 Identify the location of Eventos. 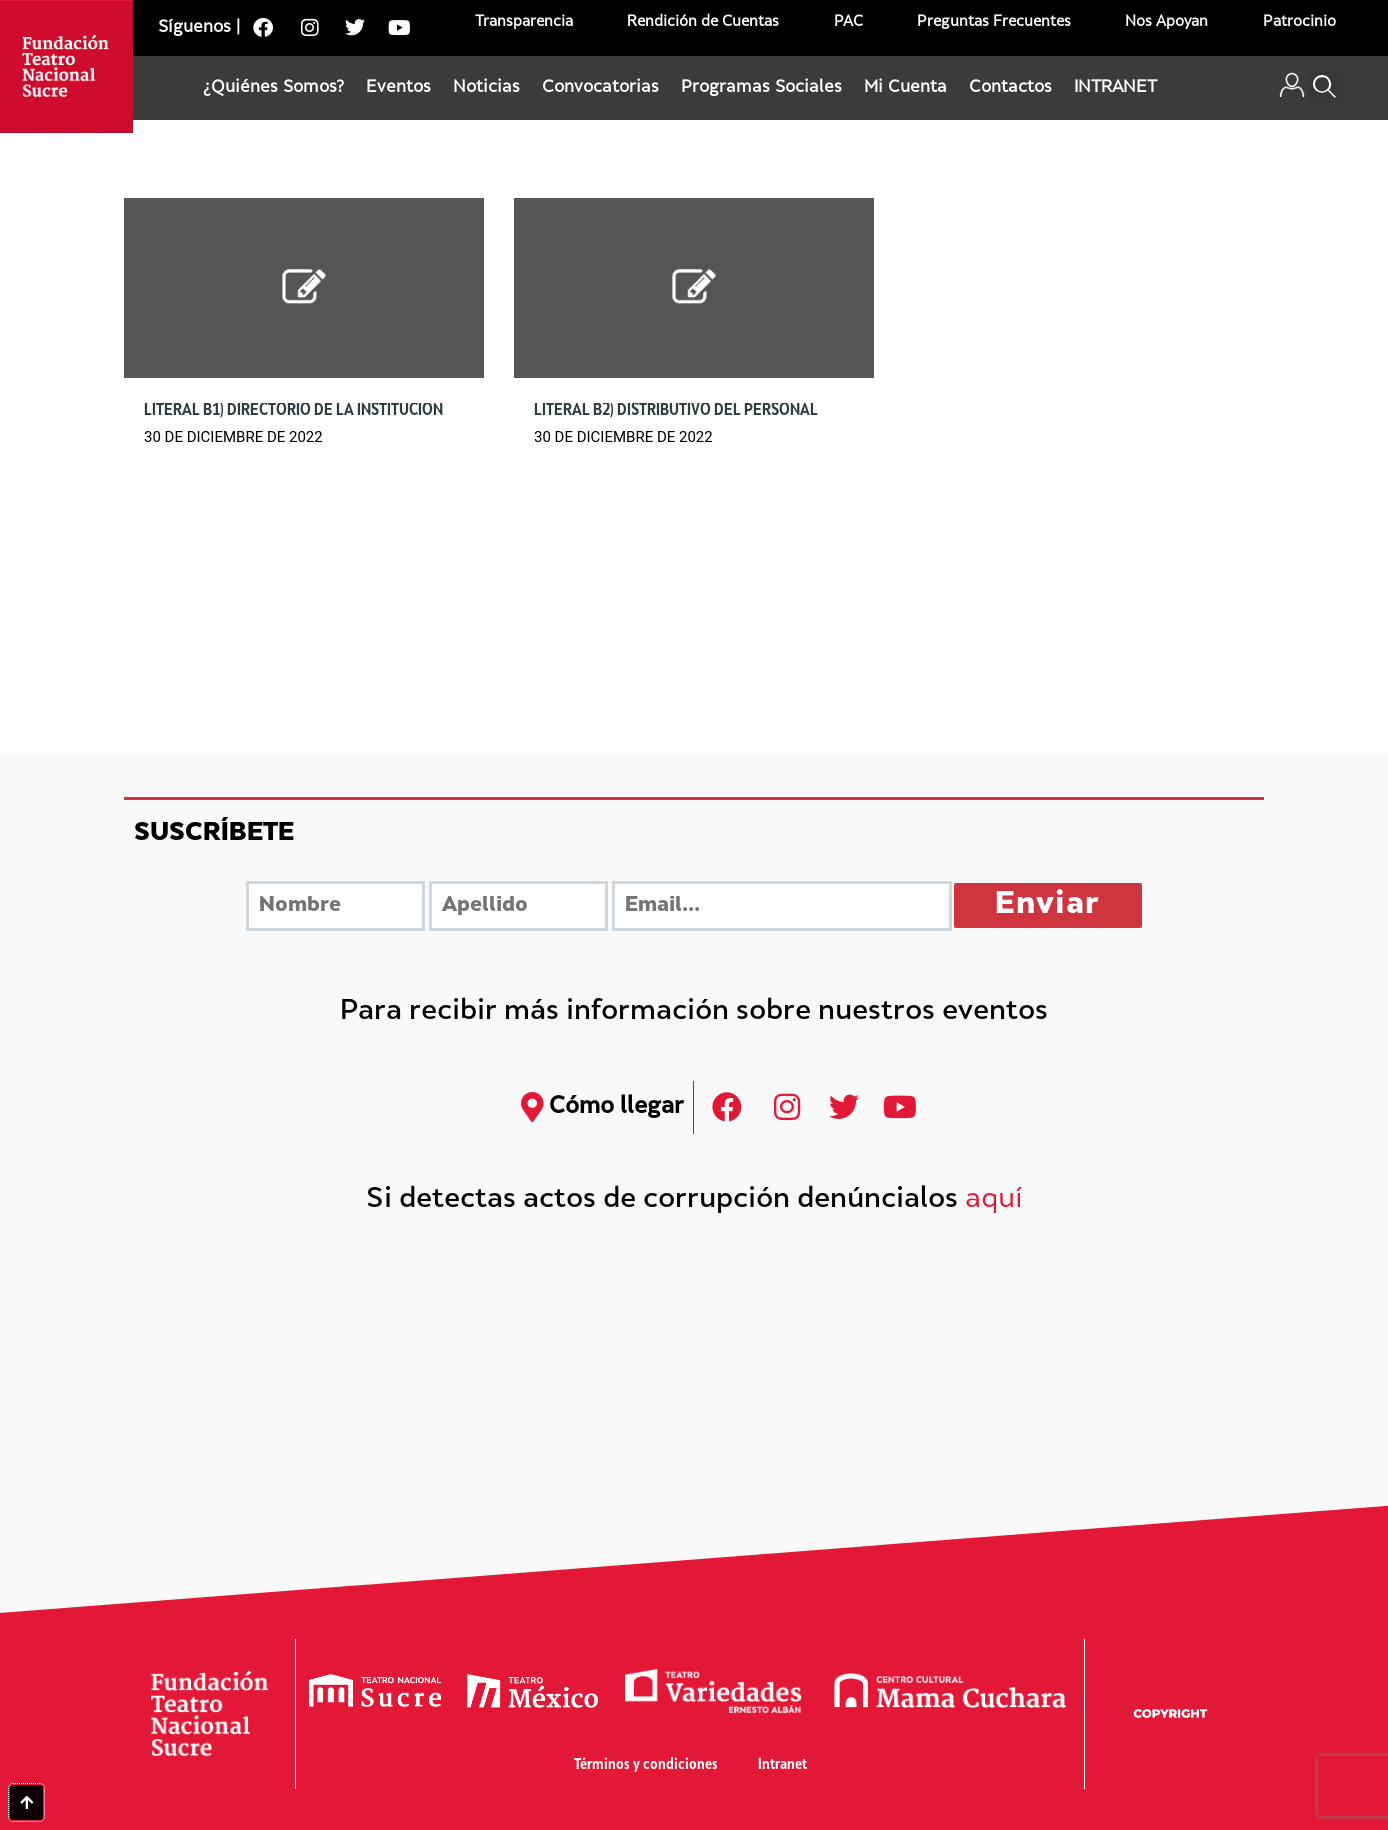
(398, 88).